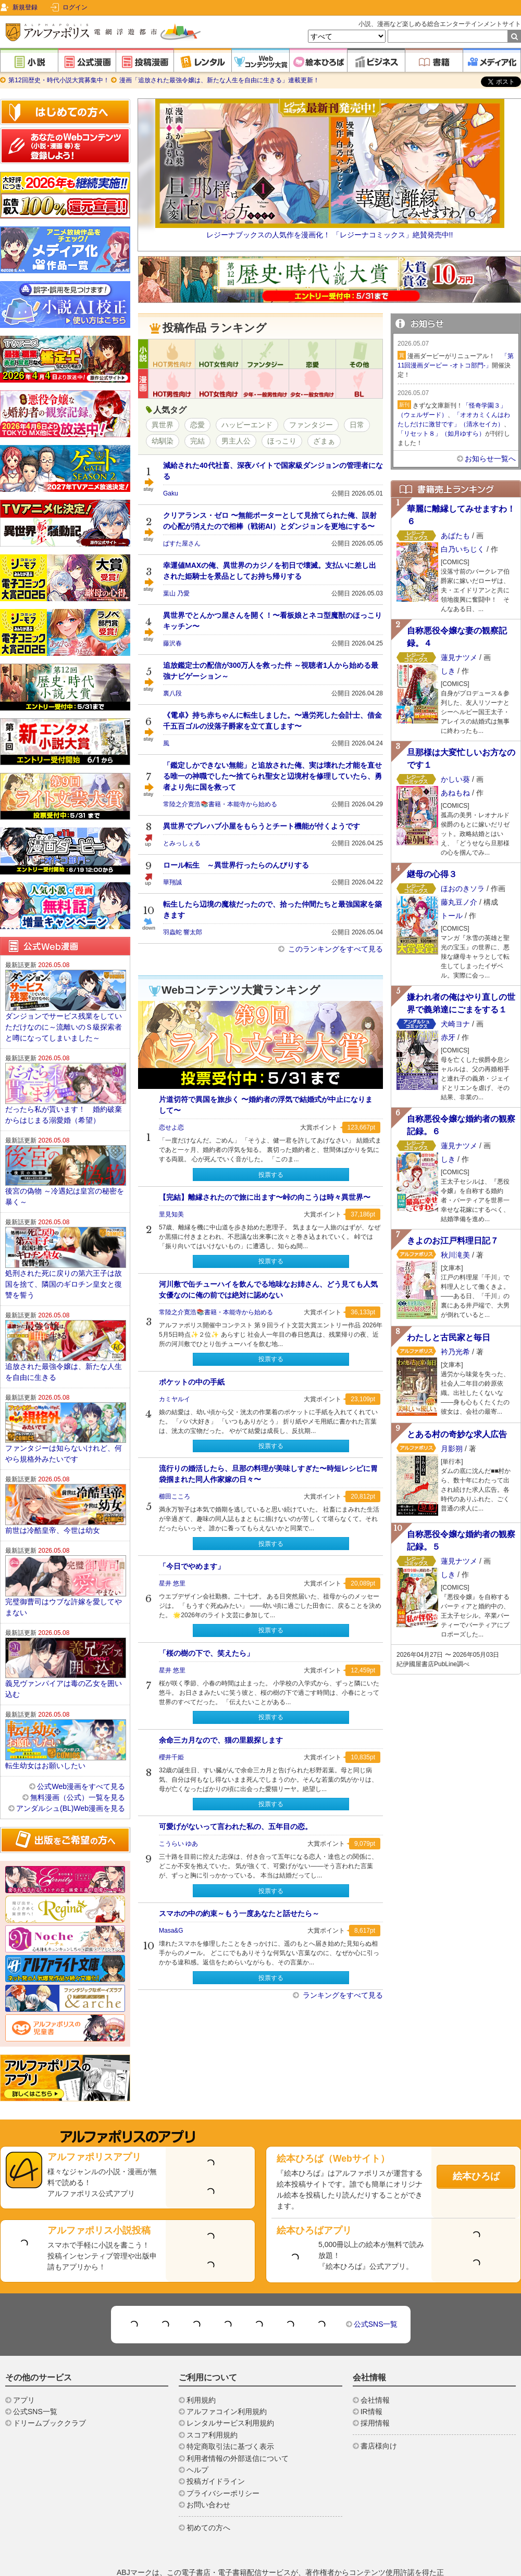  I want to click on アプリ, so click(24, 2369).